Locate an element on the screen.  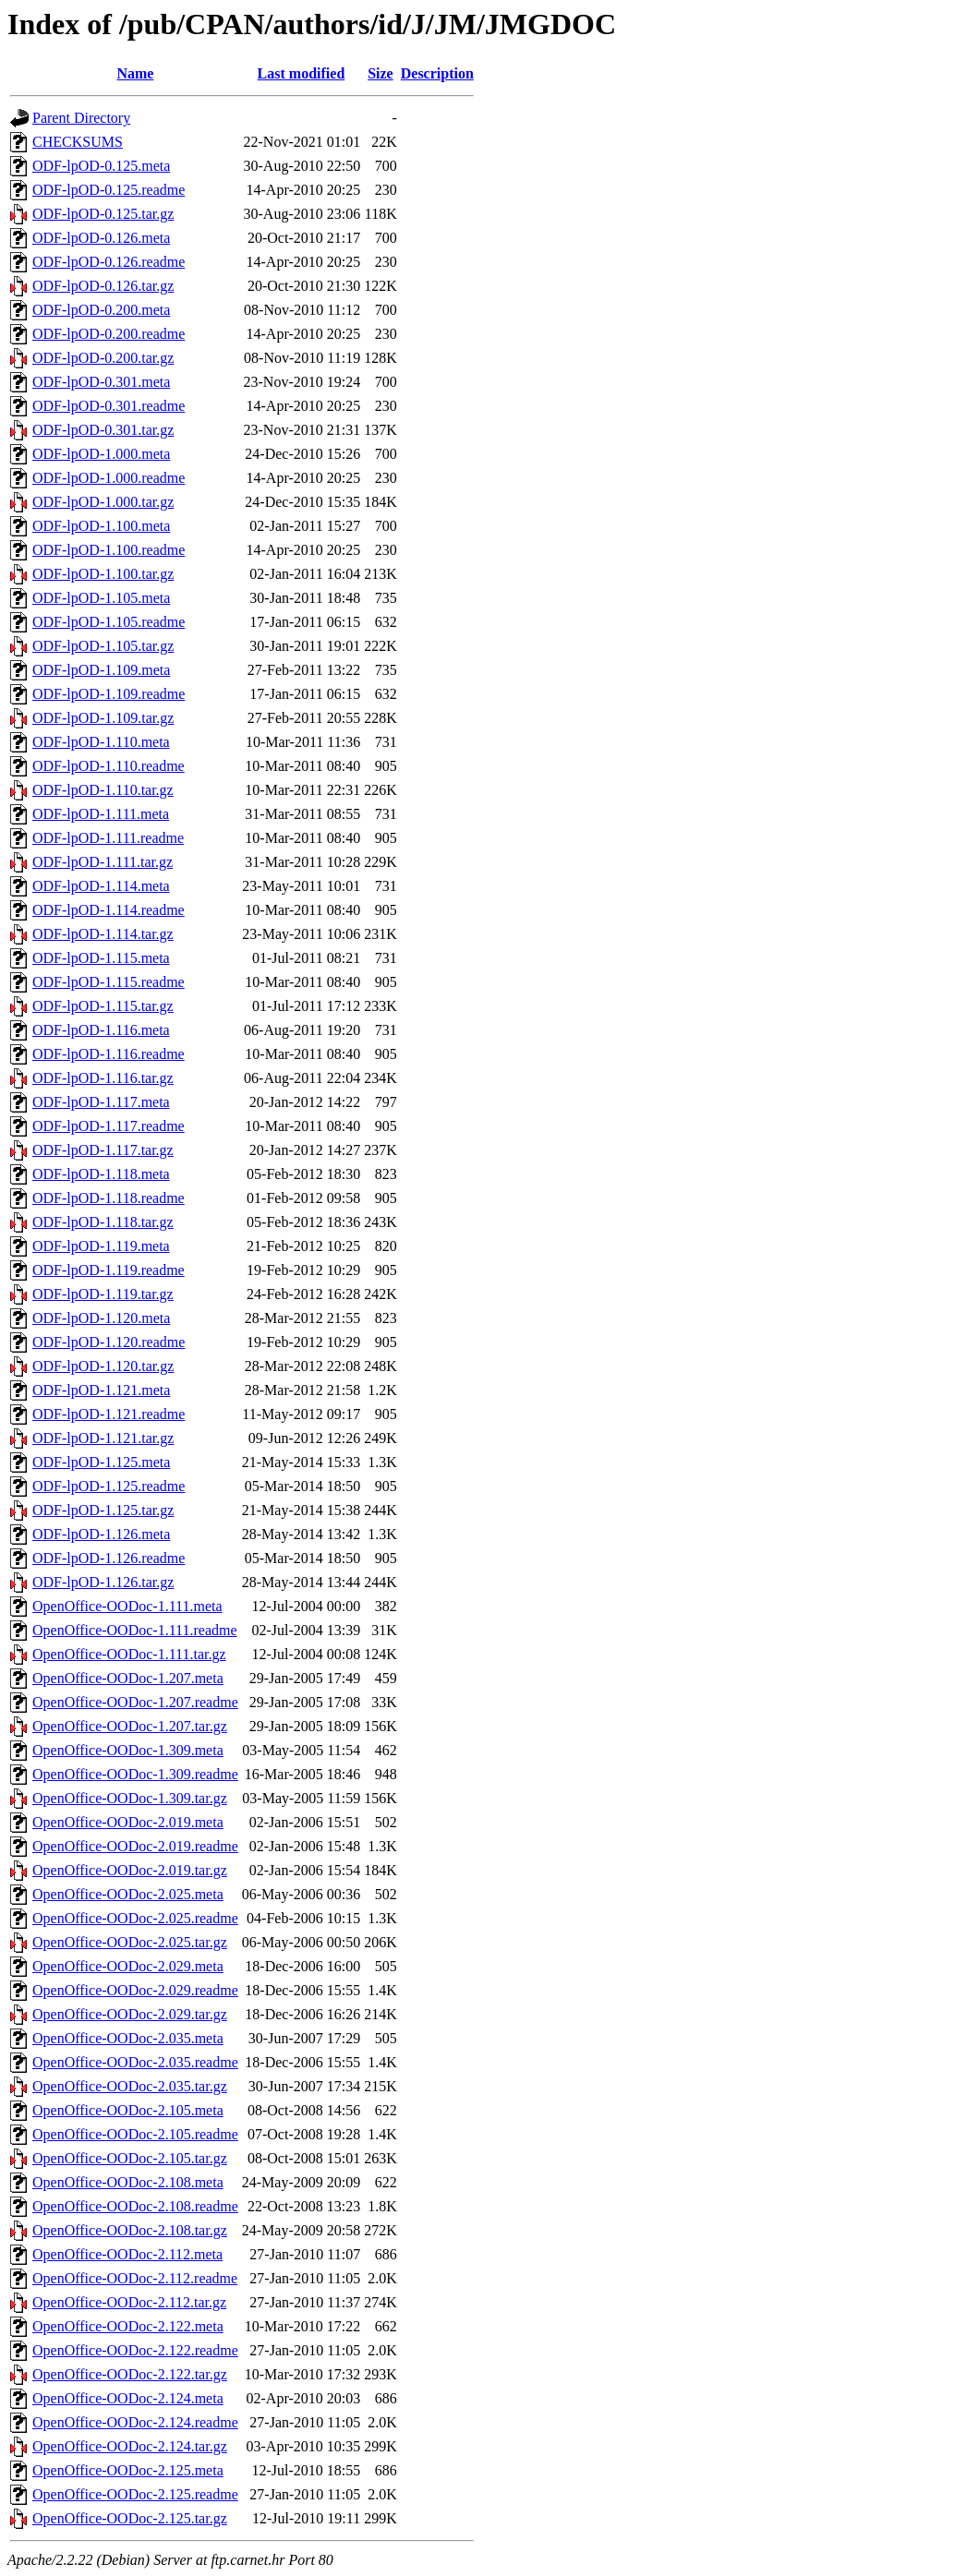
ODF-lpOD-0.200.meta is located at coordinates (101, 310).